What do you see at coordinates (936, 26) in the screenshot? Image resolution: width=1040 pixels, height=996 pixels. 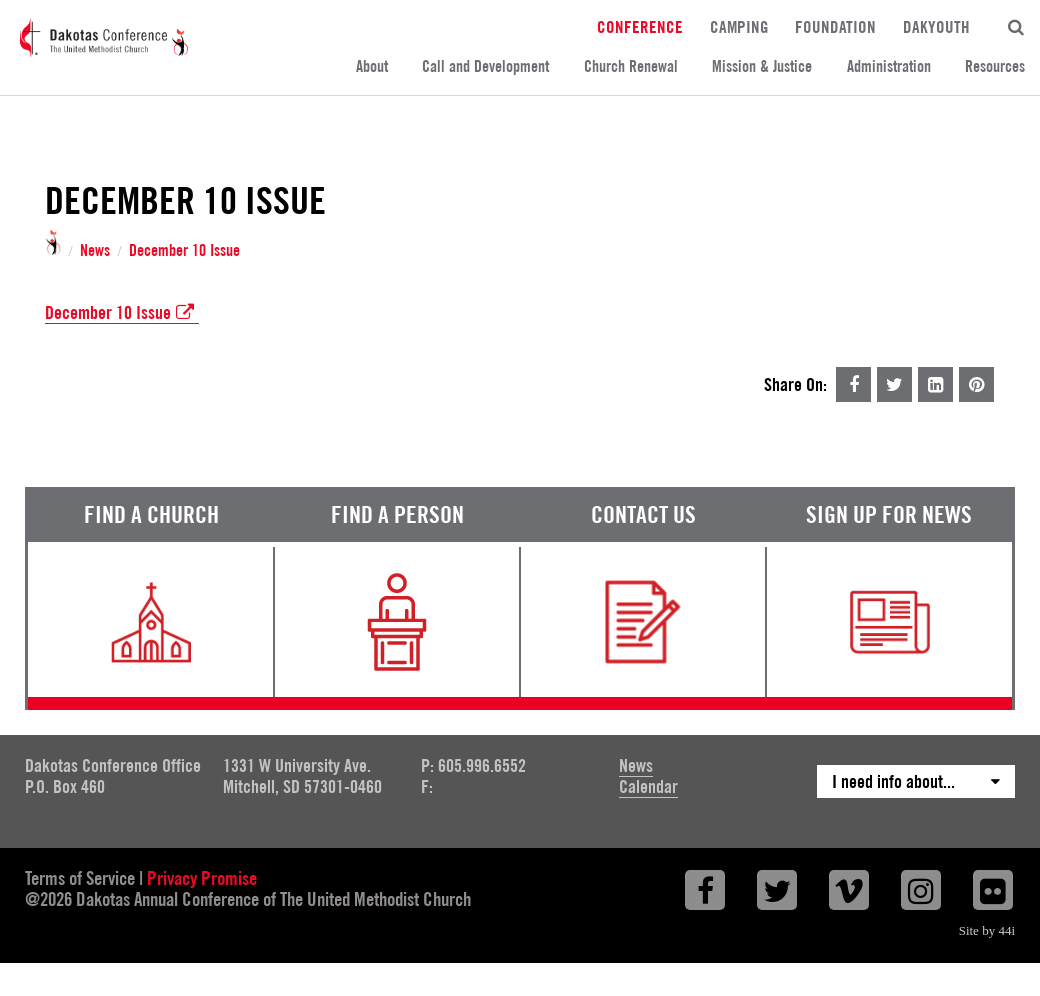 I see `DakYouth` at bounding box center [936, 26].